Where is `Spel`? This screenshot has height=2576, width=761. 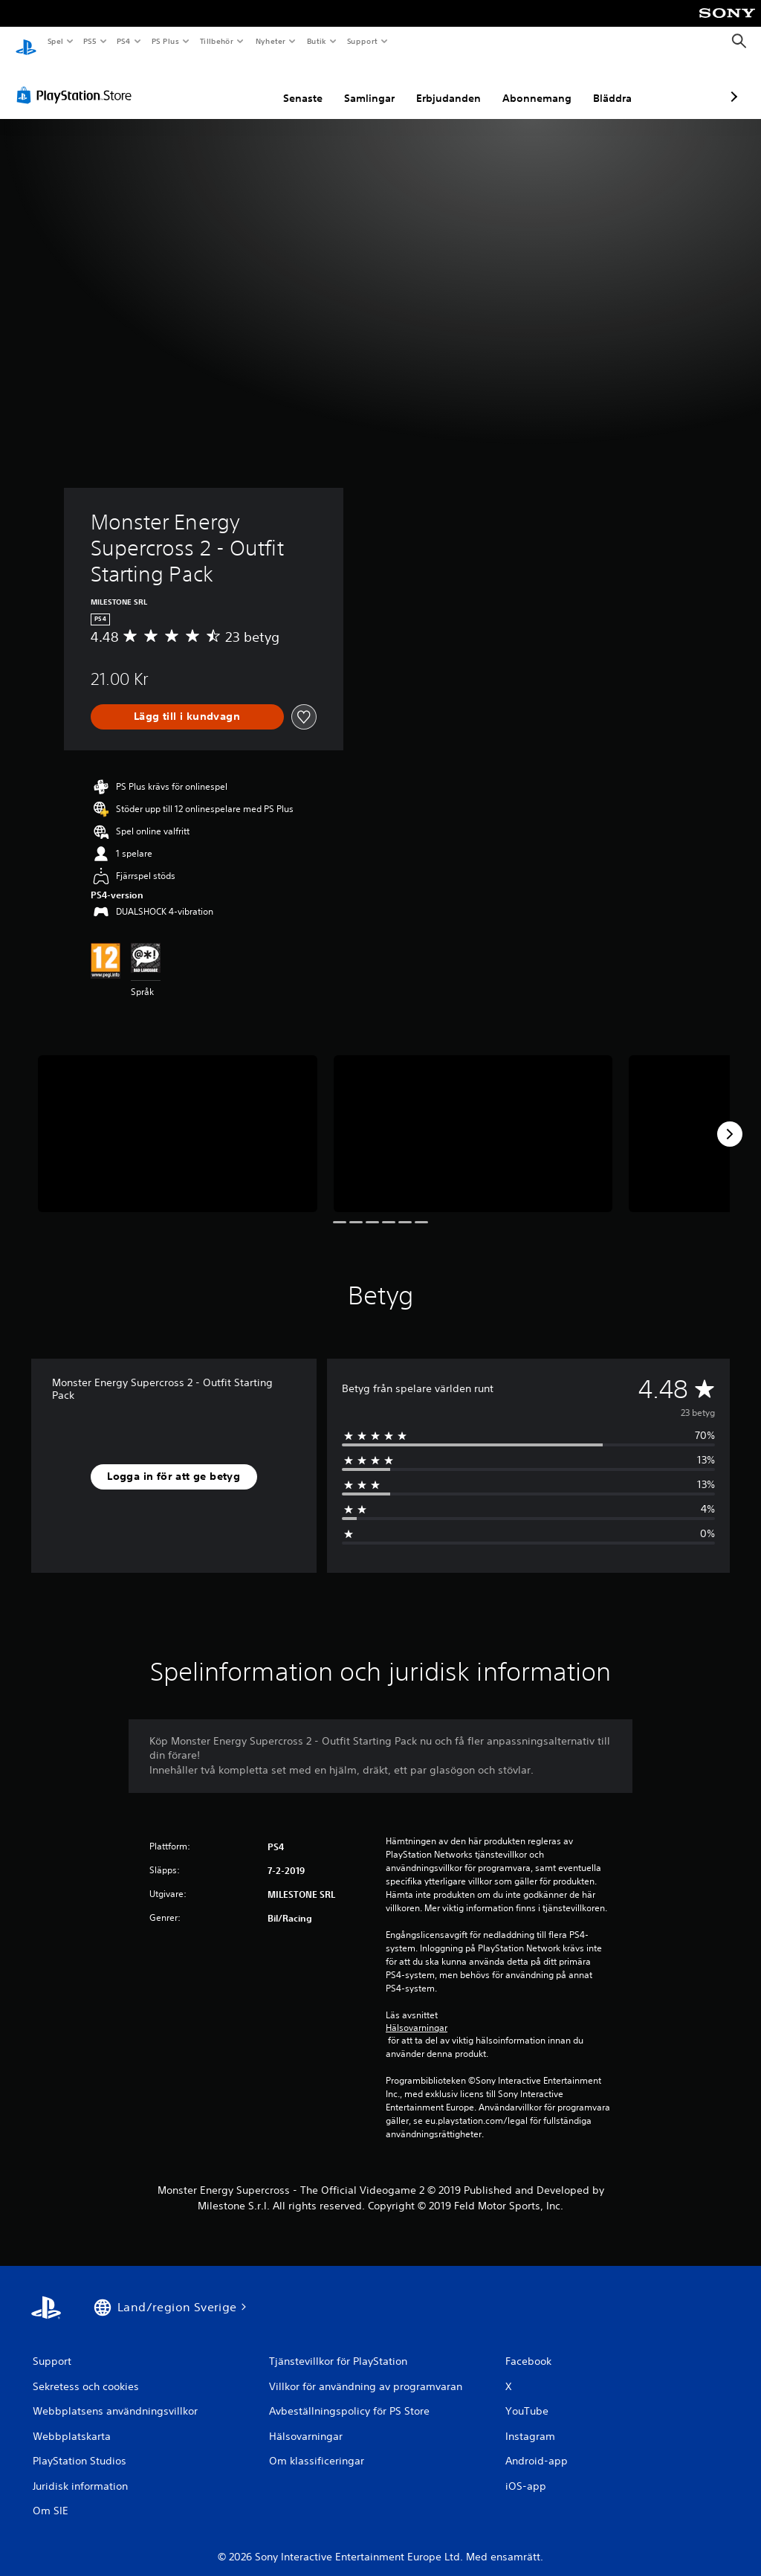 Spel is located at coordinates (55, 41).